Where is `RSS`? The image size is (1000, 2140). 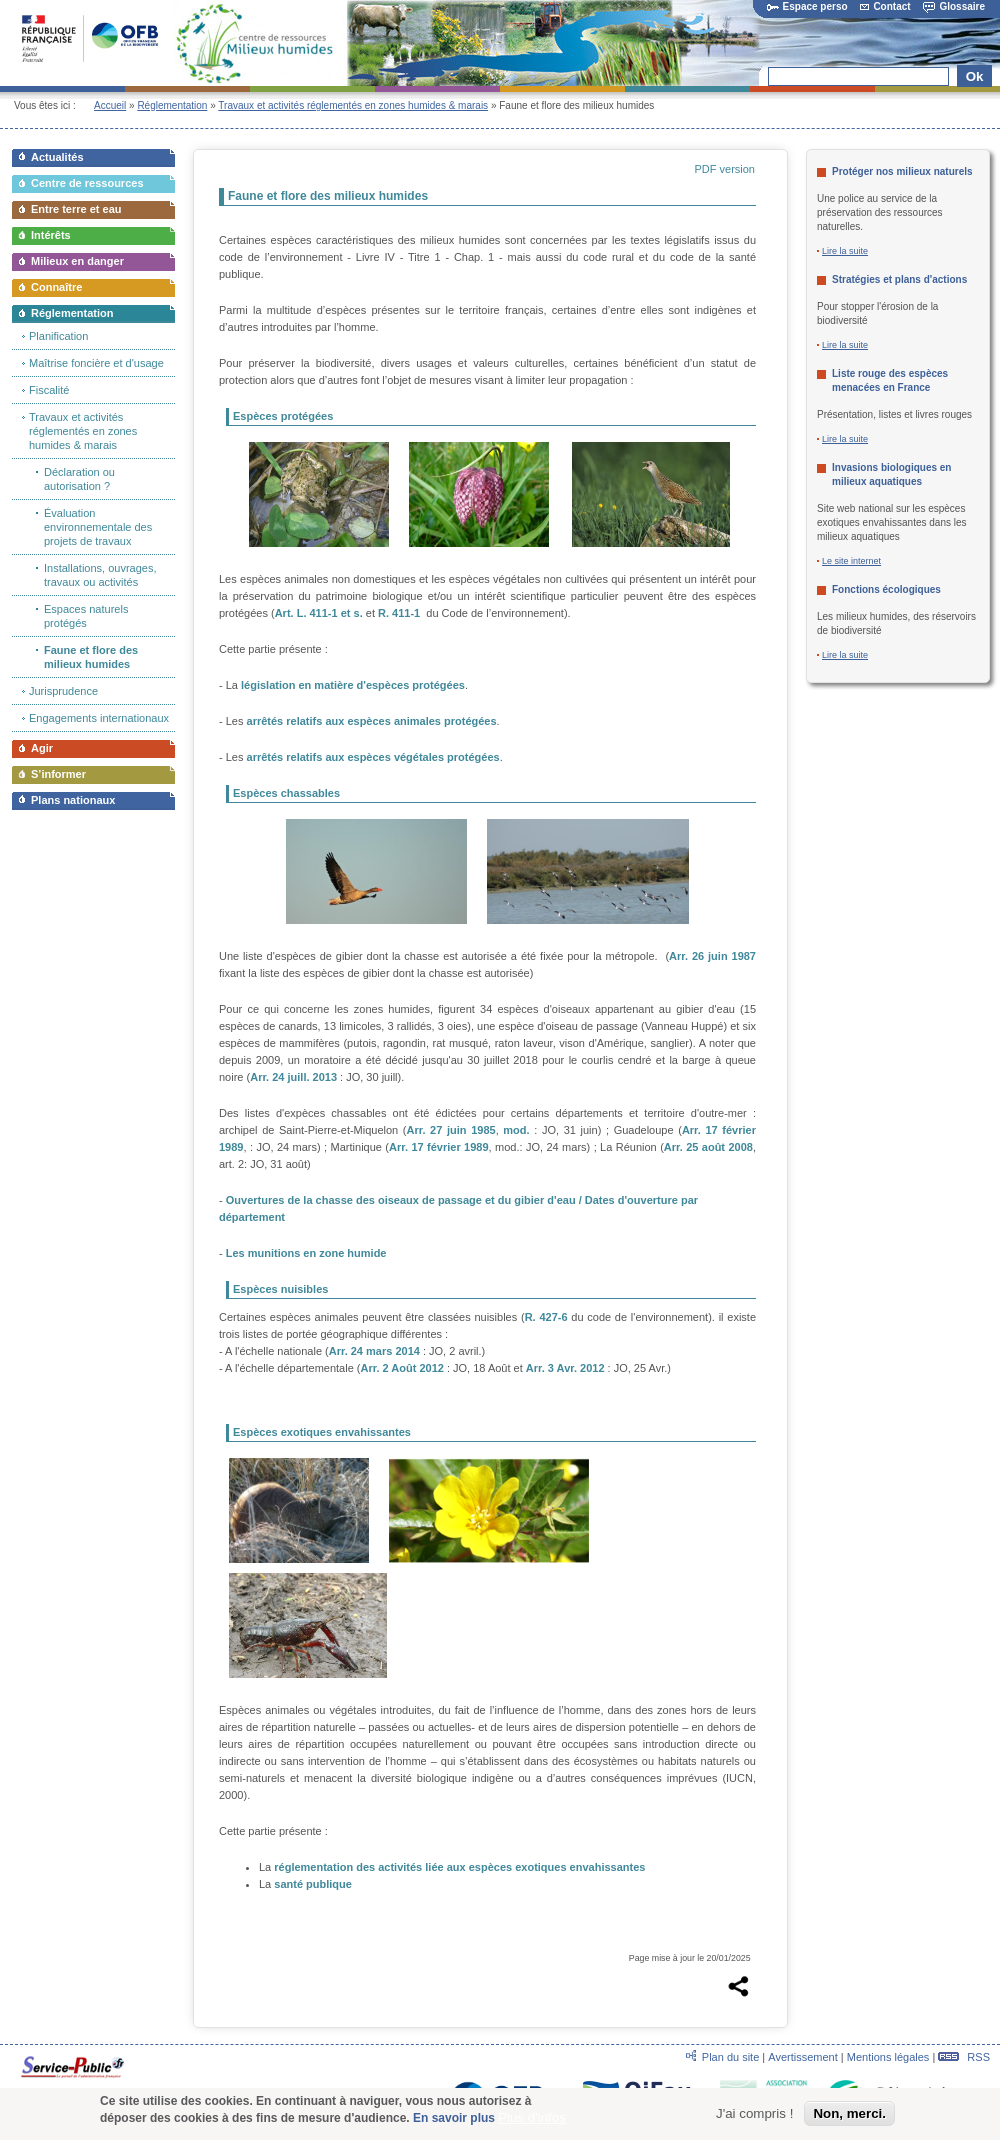 RSS is located at coordinates (964, 2057).